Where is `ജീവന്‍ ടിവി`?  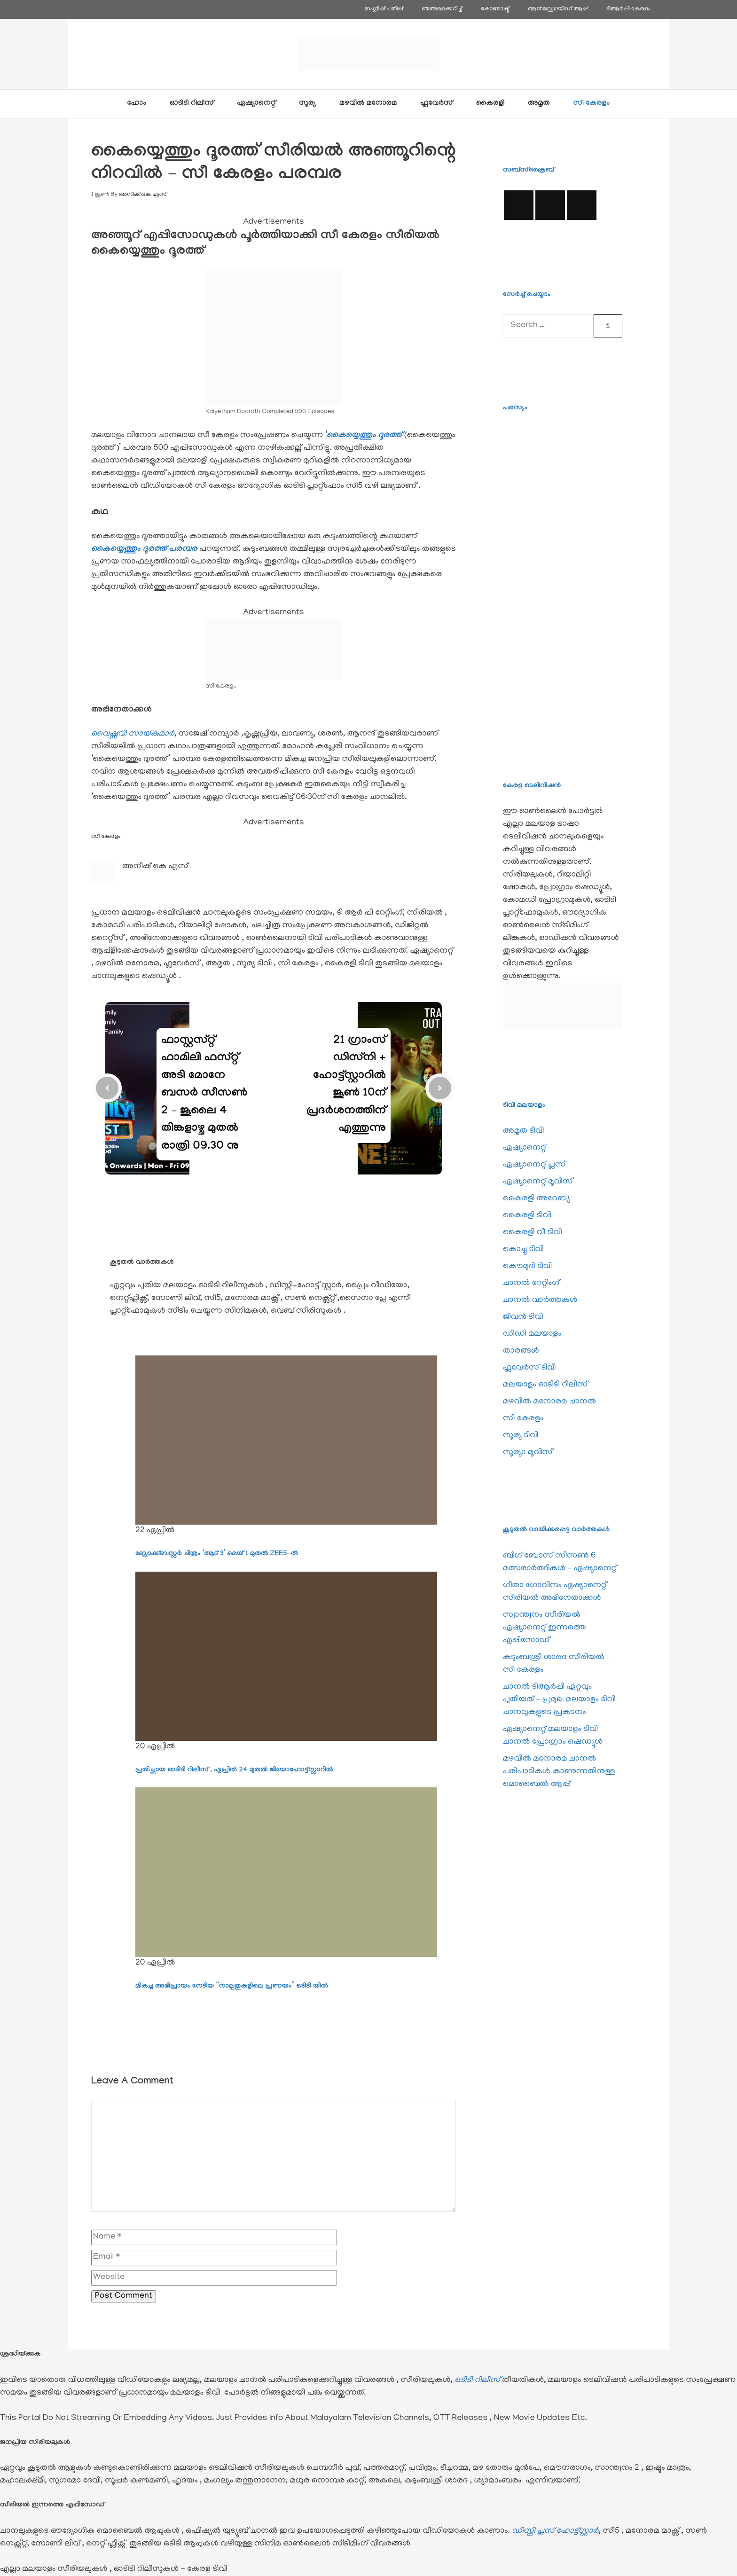
ജീവന്‍ ടിവി is located at coordinates (523, 1317).